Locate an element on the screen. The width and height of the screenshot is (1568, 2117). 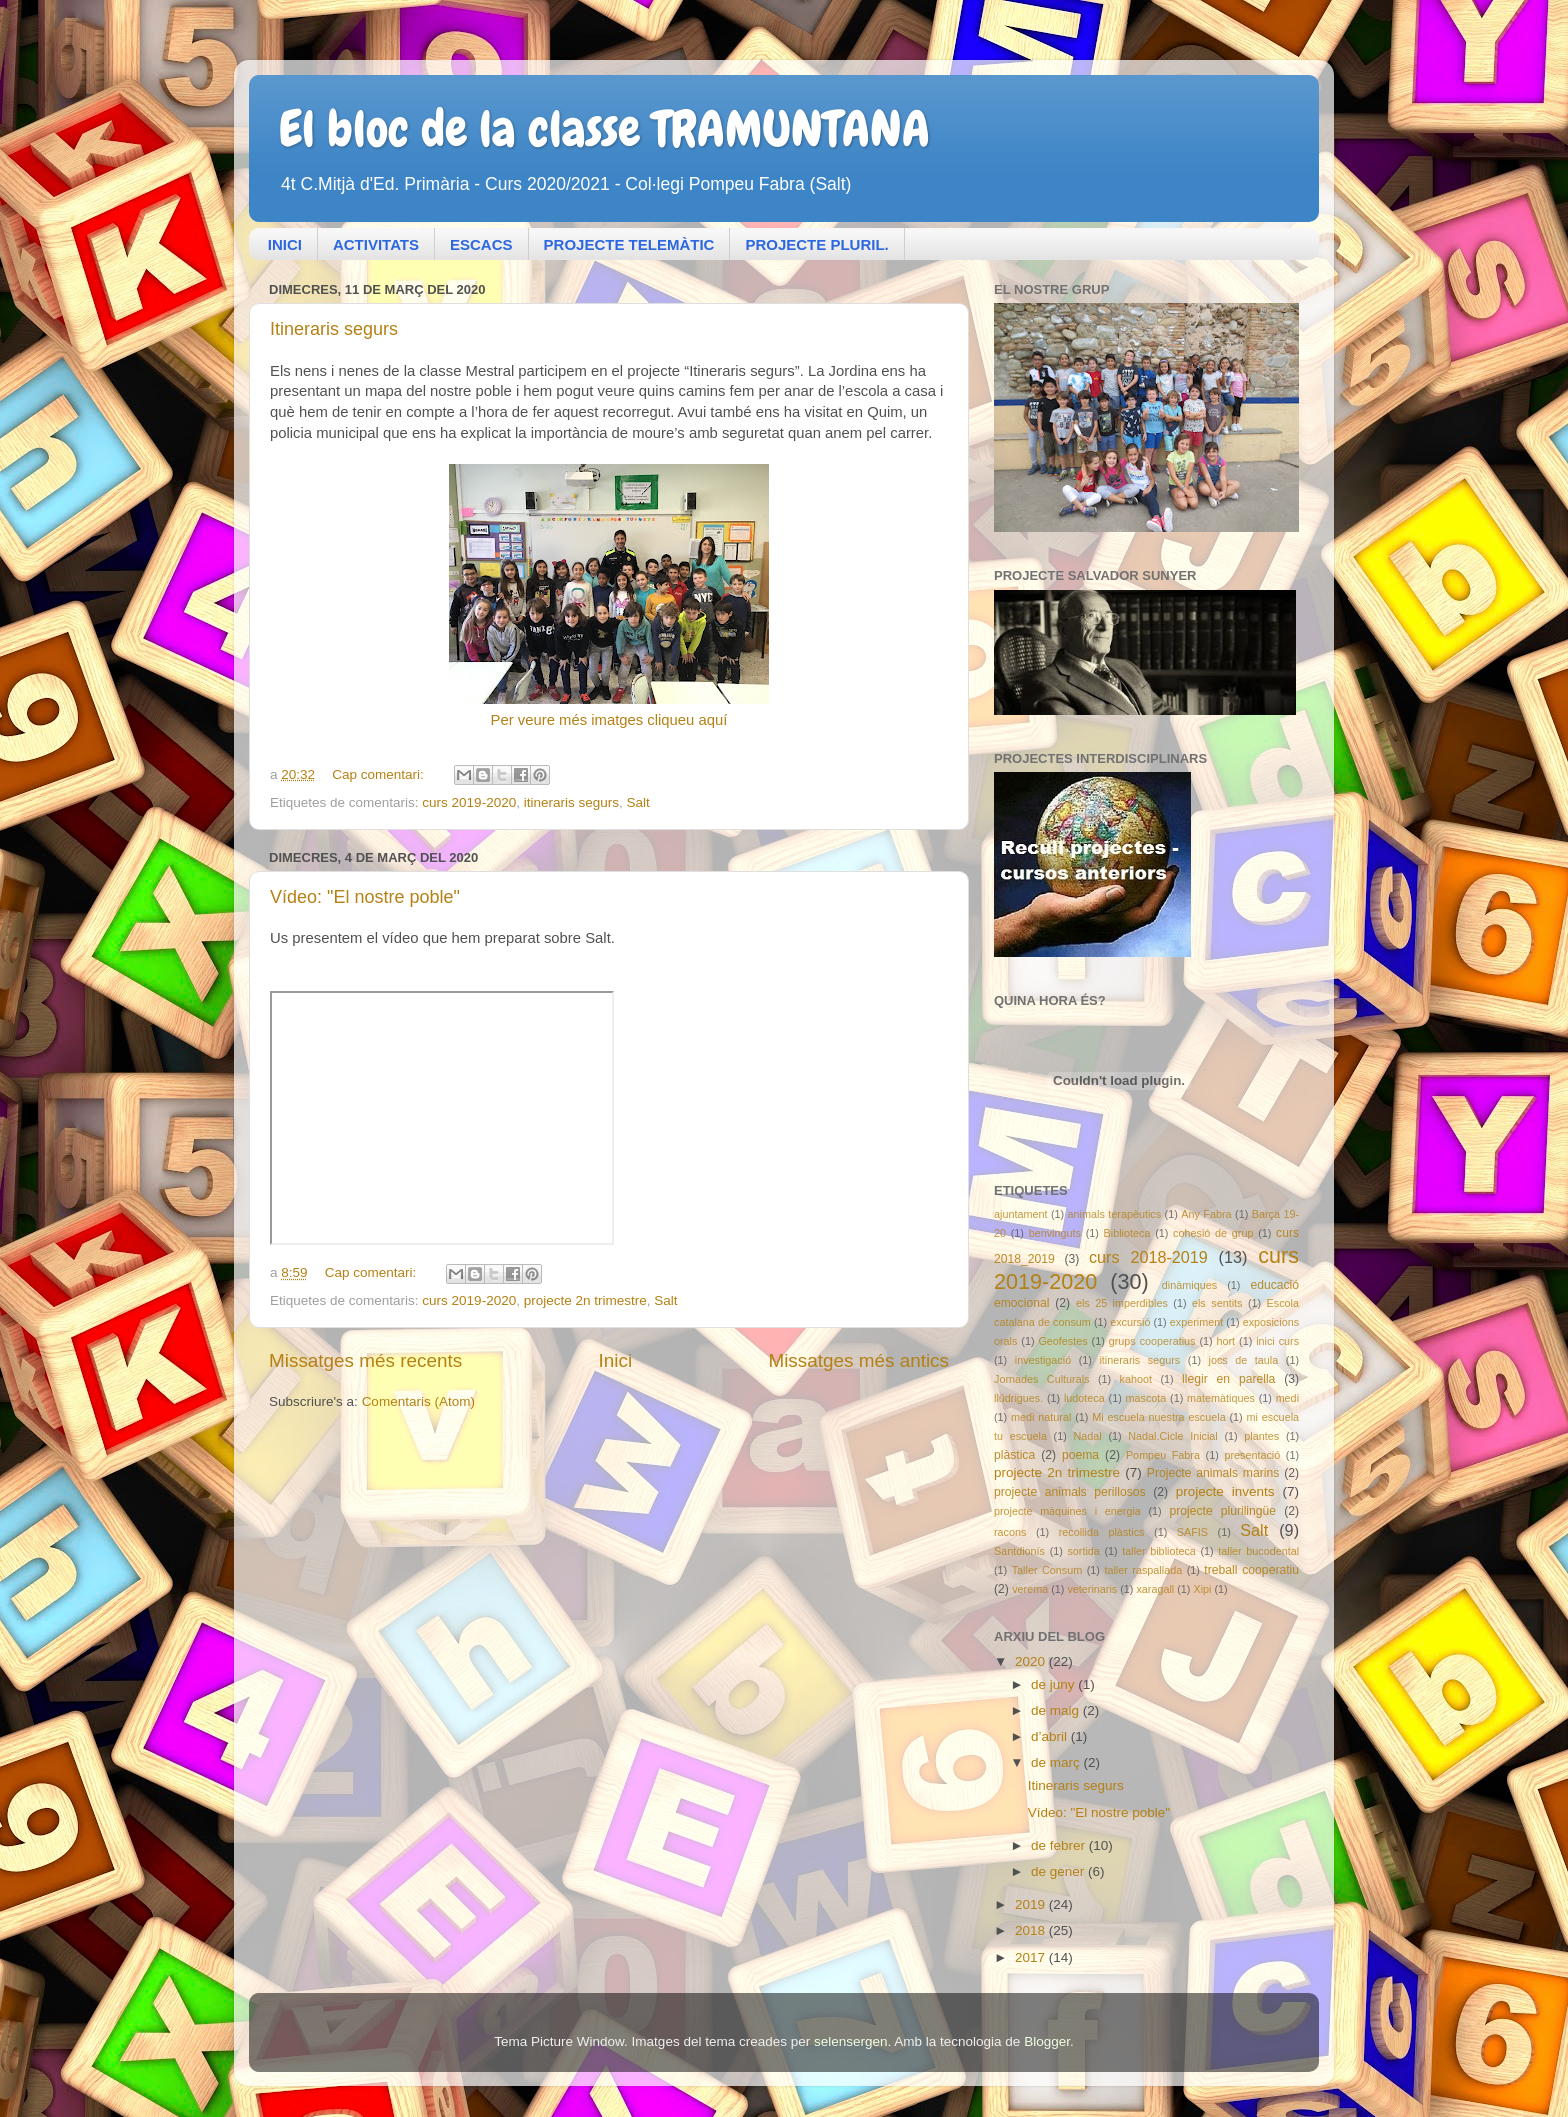
experiment is located at coordinates (1196, 1322).